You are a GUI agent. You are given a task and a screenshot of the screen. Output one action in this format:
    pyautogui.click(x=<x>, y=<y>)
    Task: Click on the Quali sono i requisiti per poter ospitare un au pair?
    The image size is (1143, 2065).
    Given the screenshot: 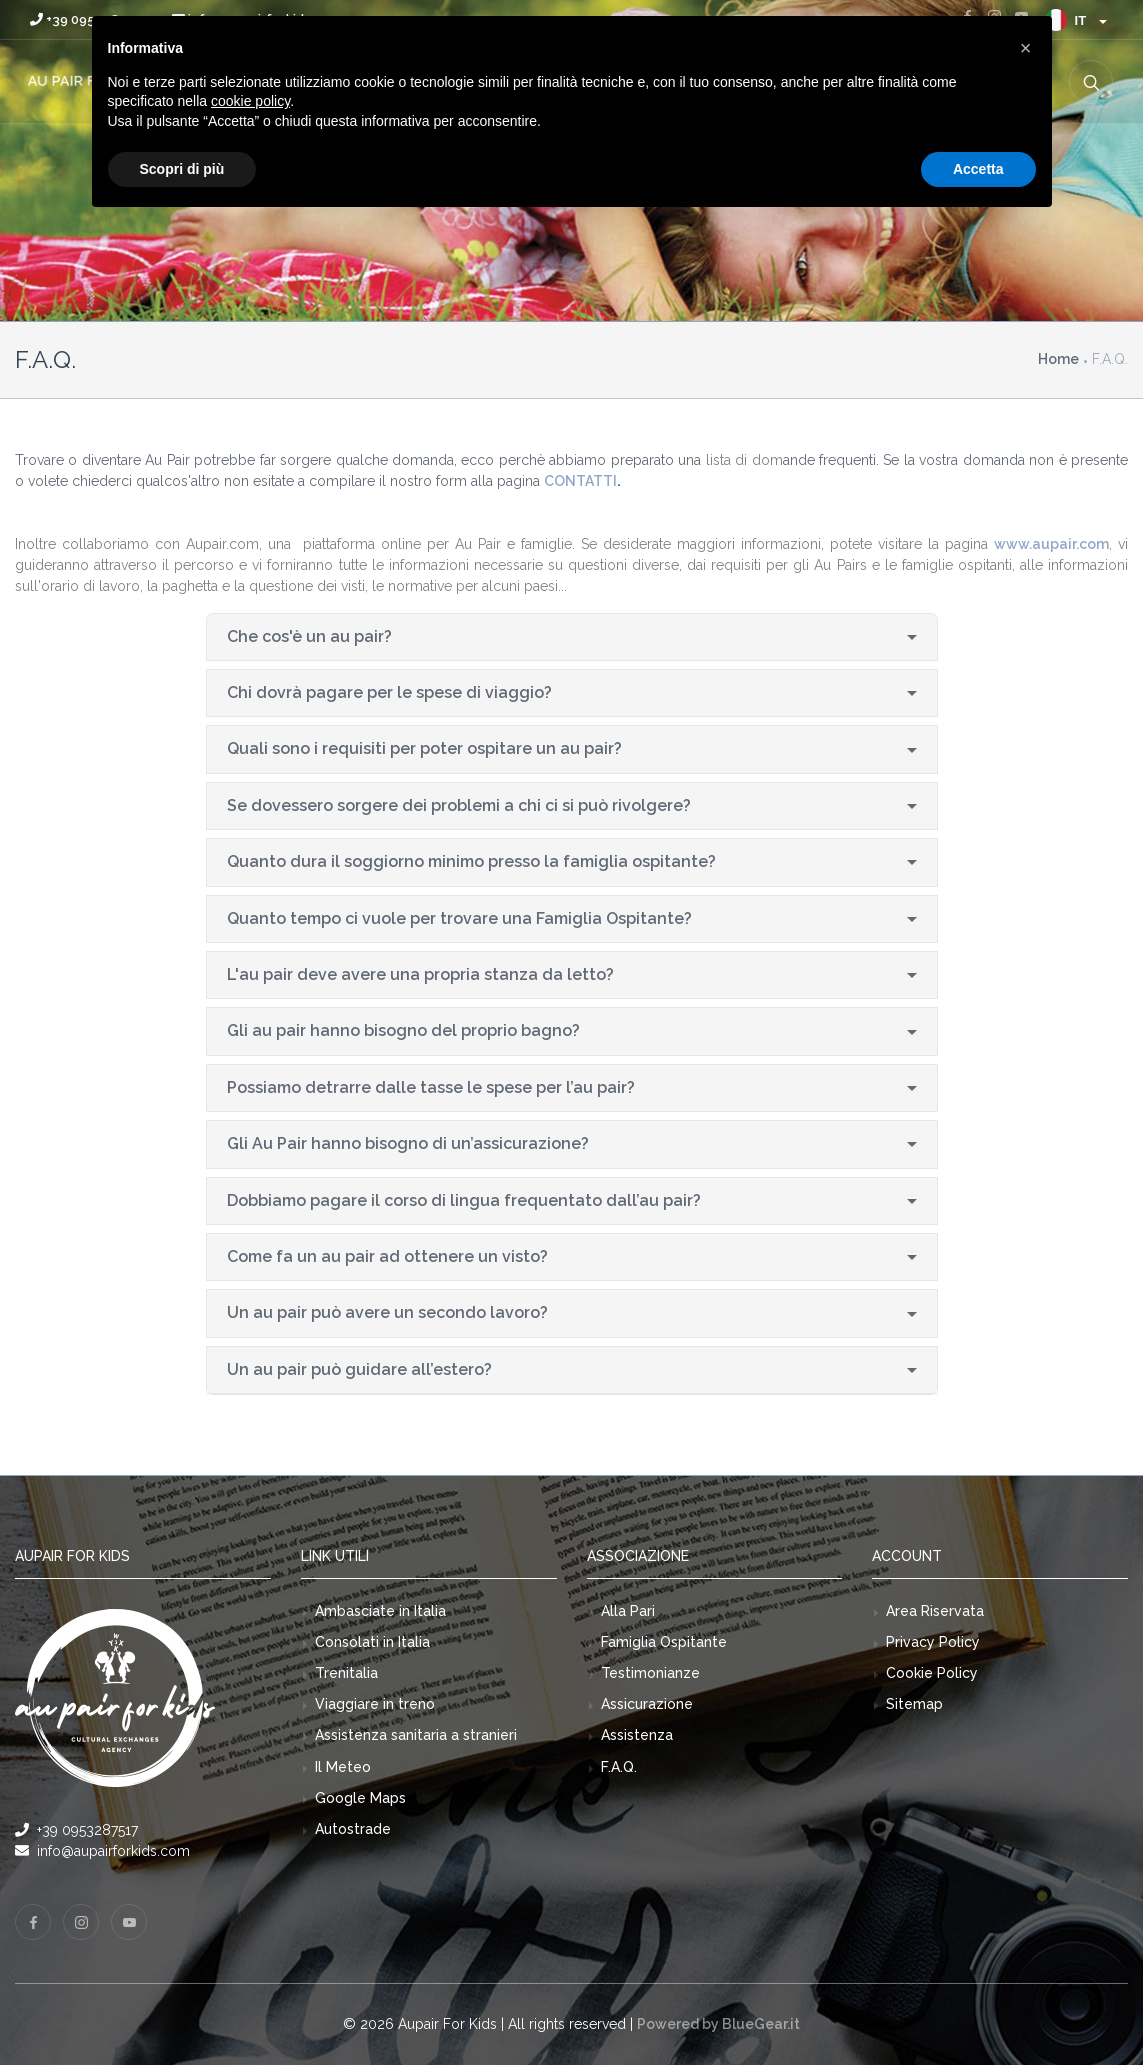 What is the action you would take?
    pyautogui.click(x=424, y=748)
    